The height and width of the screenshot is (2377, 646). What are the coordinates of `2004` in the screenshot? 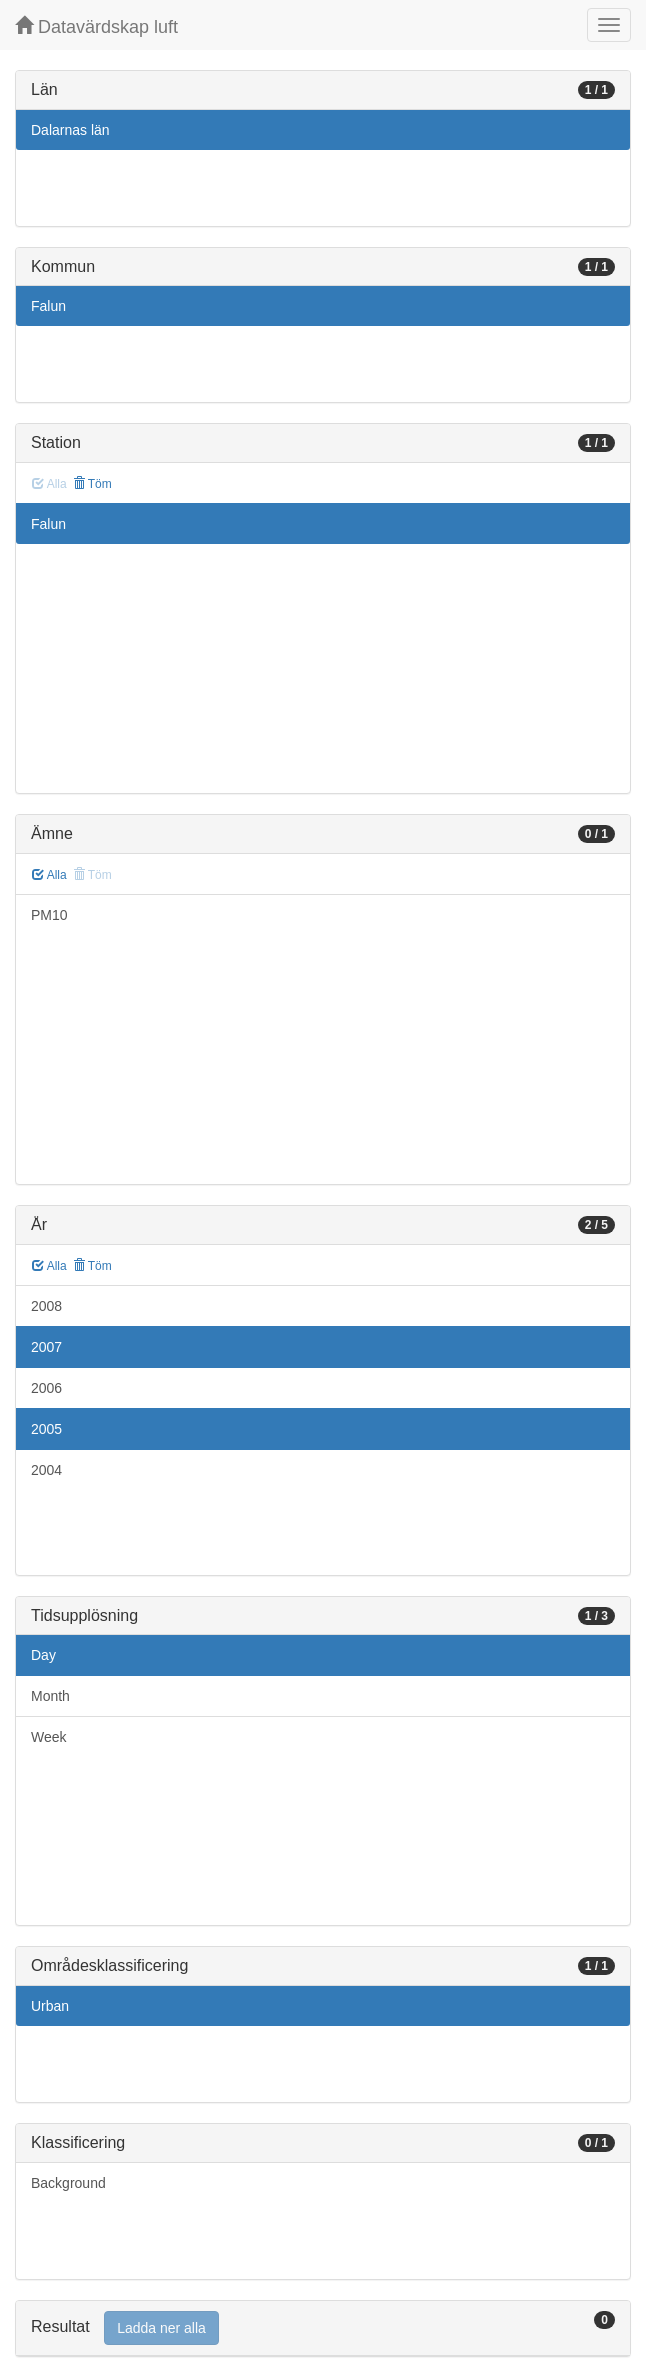 It's located at (46, 1470).